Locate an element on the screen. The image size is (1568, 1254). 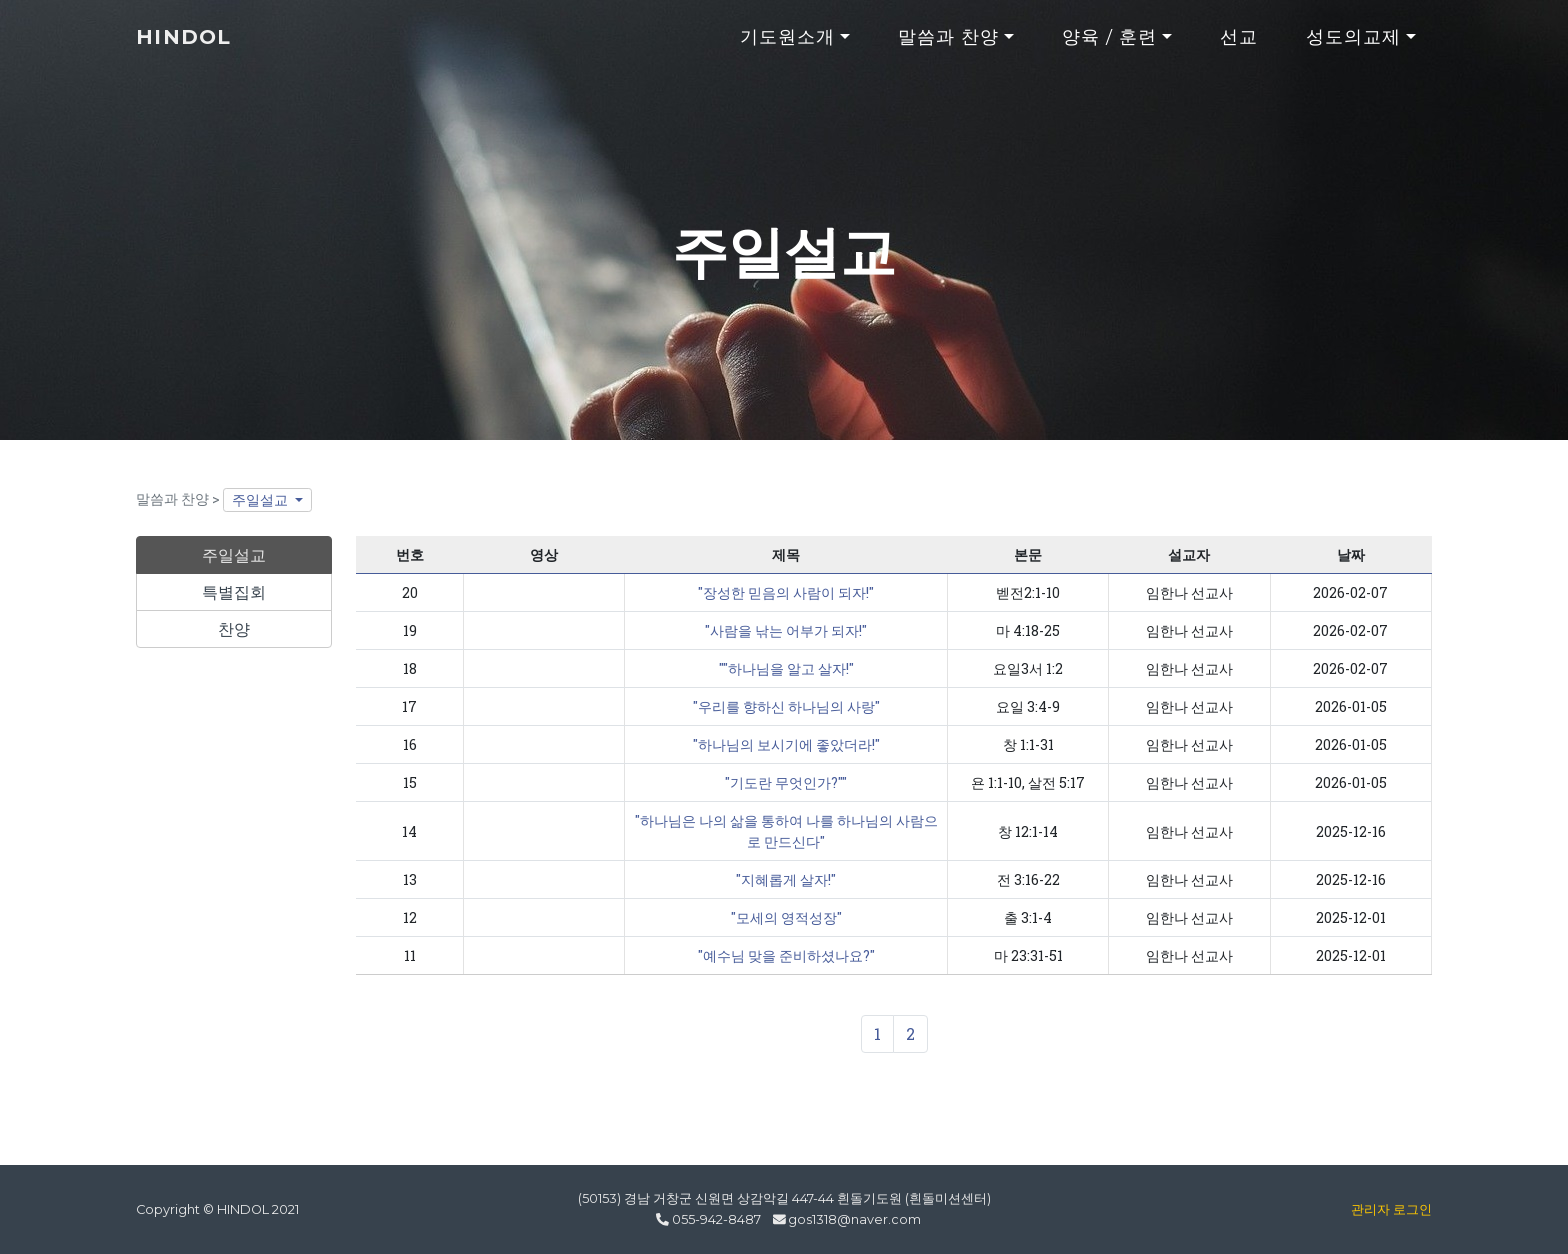
말씀과 찬양 is located at coordinates (949, 46).